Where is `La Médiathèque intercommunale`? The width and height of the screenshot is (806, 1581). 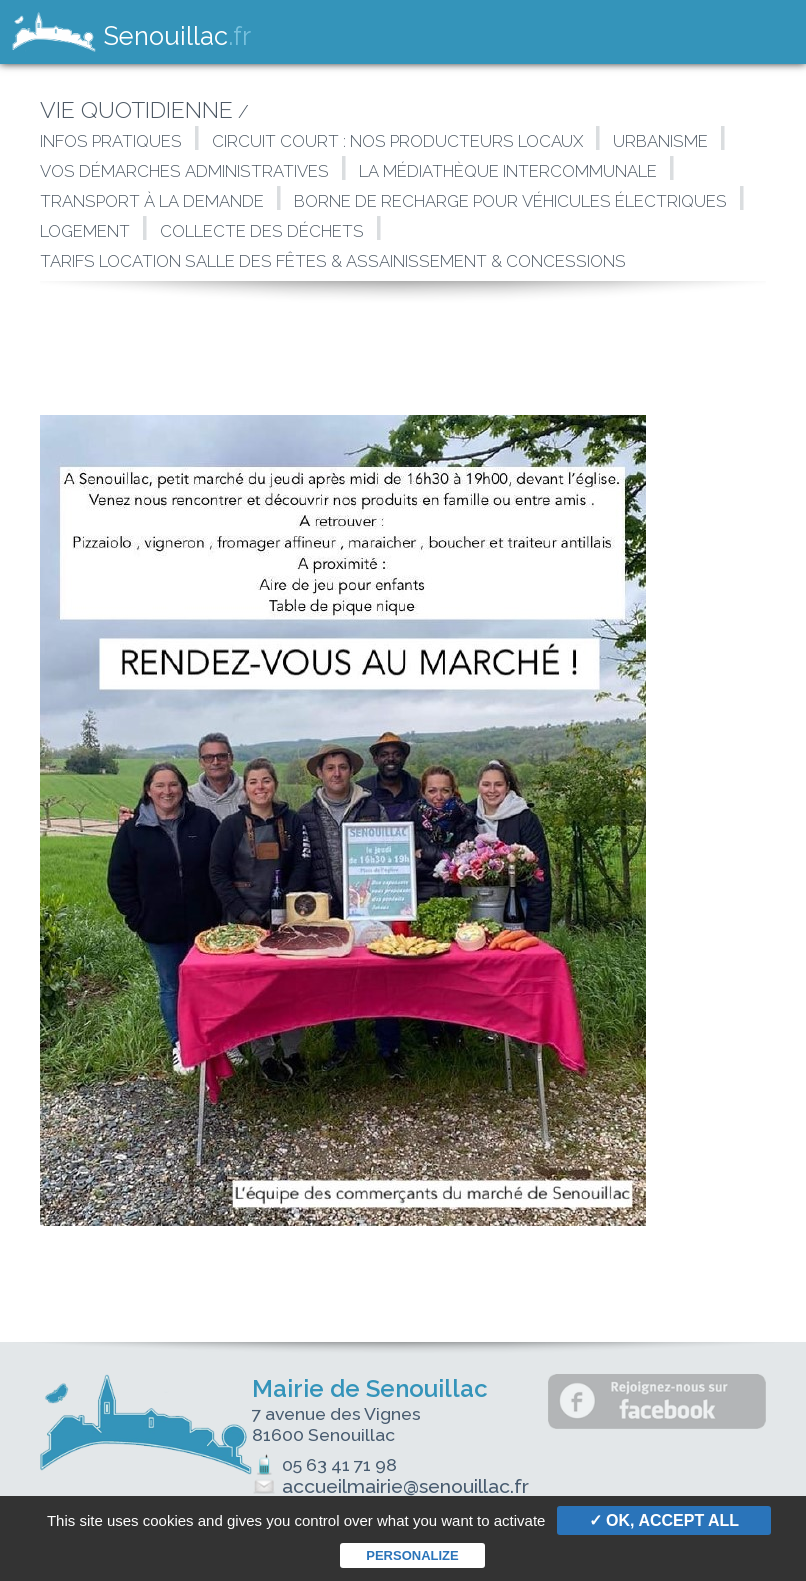
La Médiathèque intercommunale is located at coordinates (508, 171).